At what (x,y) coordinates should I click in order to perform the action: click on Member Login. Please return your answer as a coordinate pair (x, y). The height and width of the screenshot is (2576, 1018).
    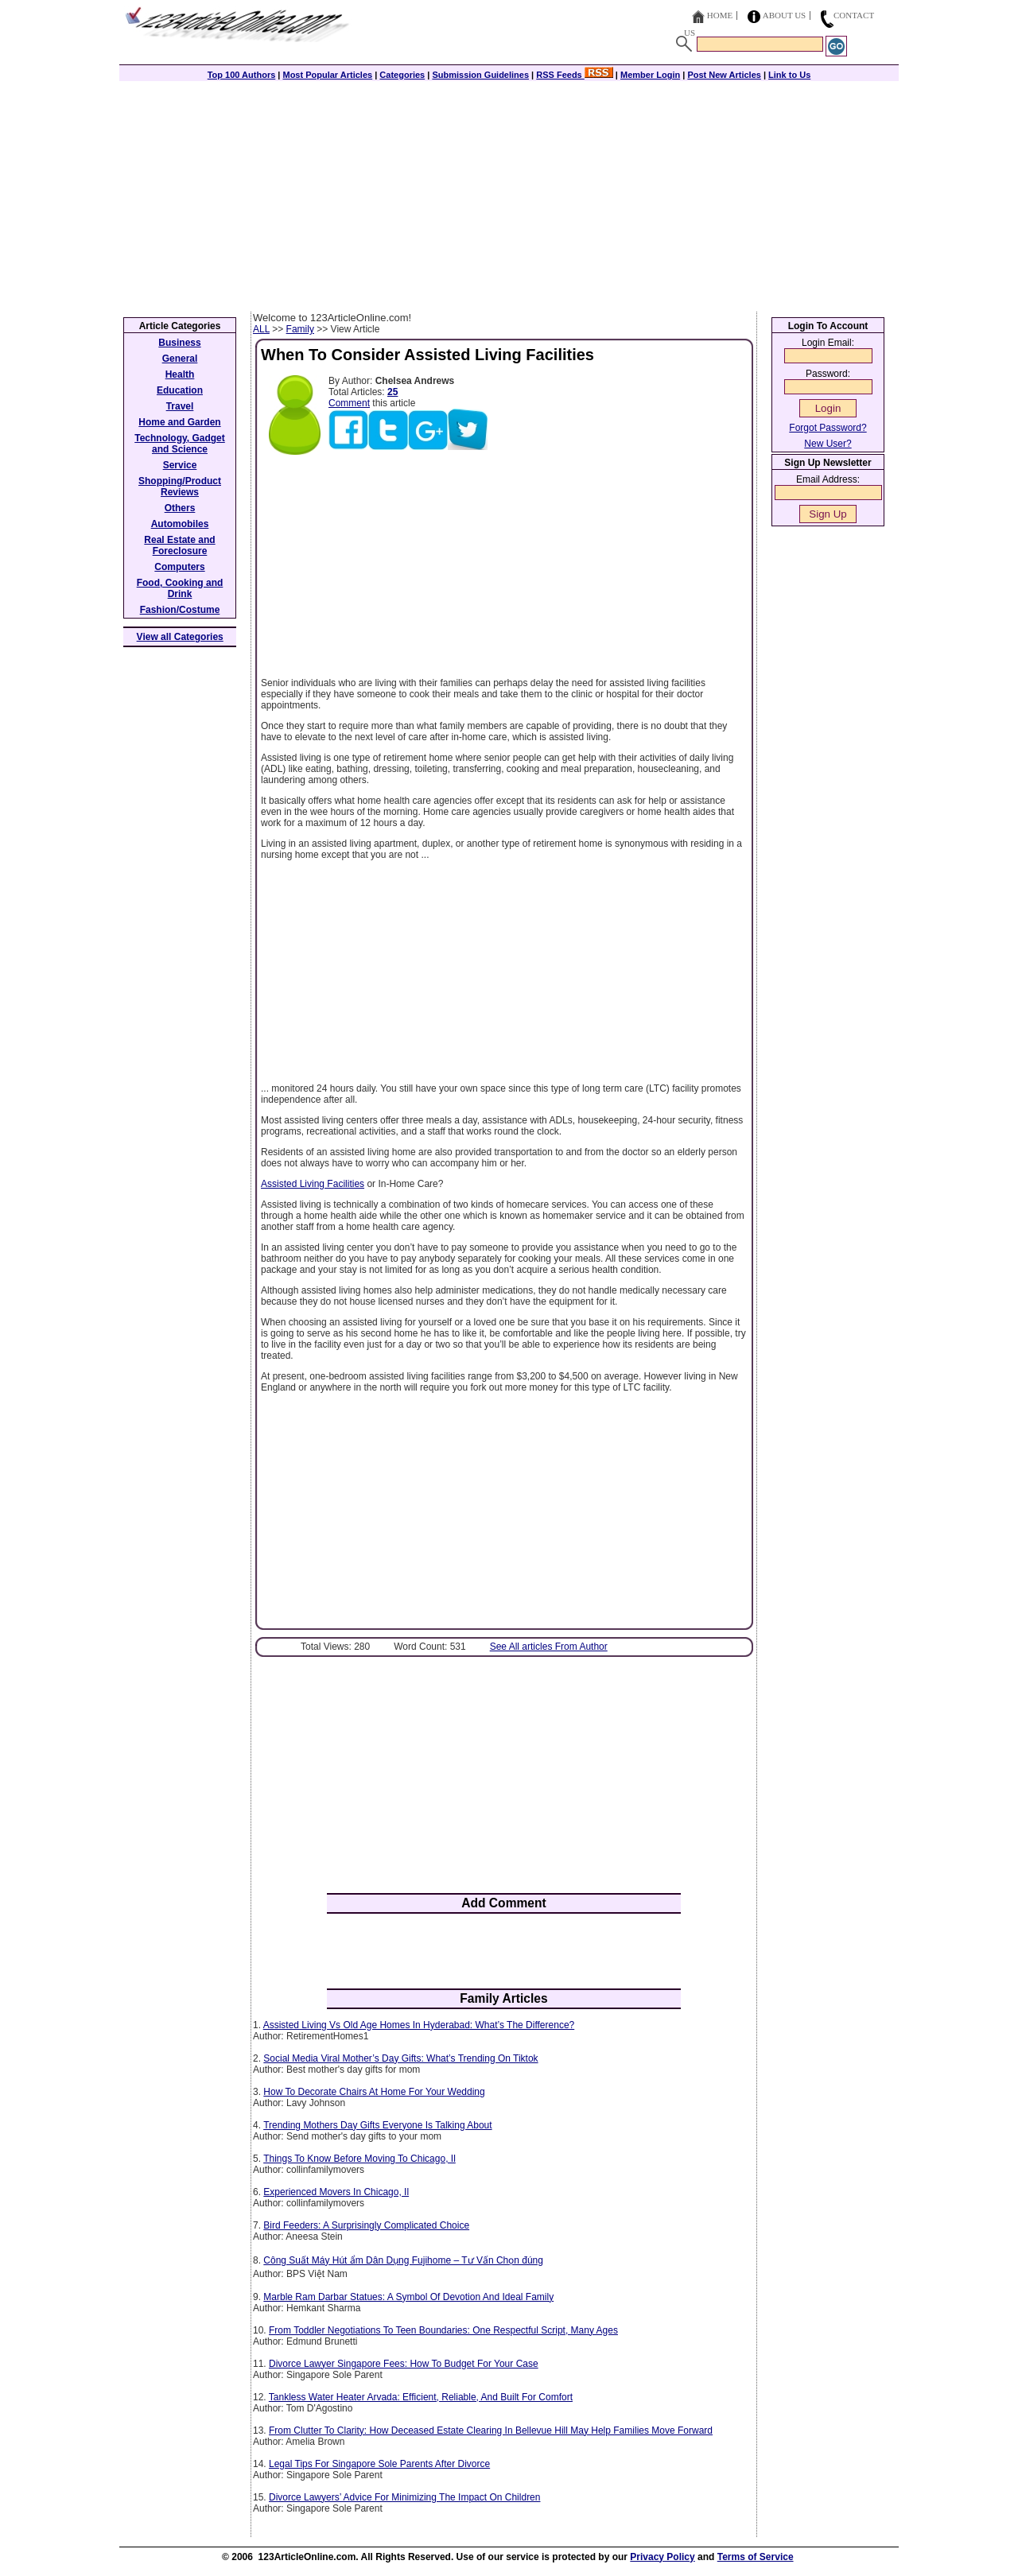
    Looking at the image, I should click on (650, 75).